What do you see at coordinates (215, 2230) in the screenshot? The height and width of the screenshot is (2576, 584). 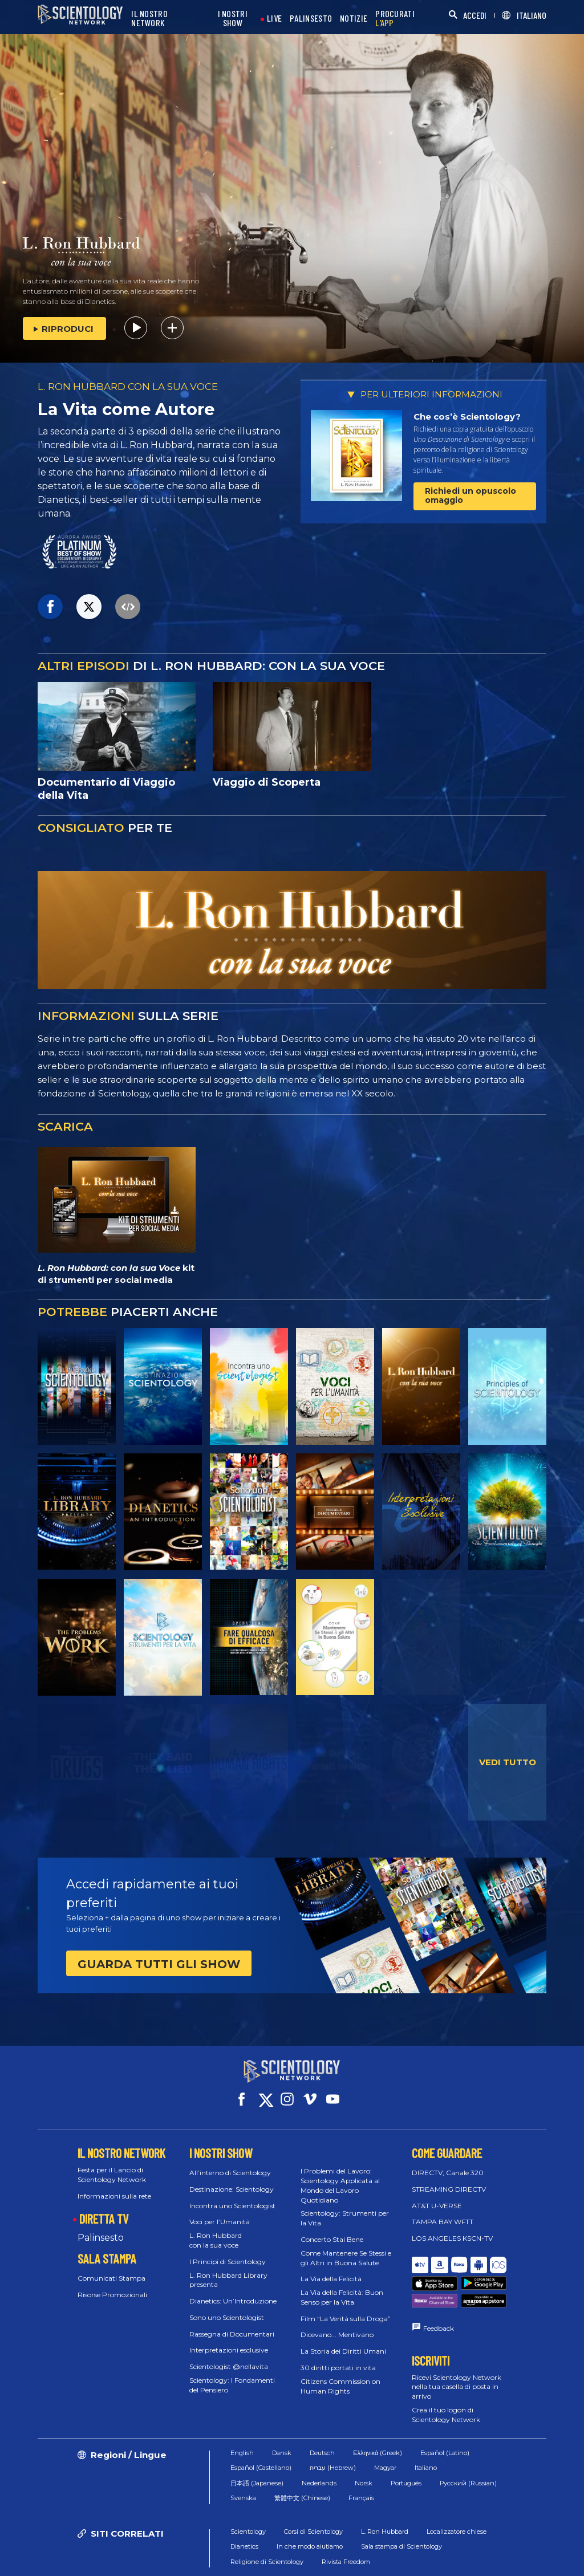 I see `L. Ron Hubbard con la sua voce` at bounding box center [215, 2230].